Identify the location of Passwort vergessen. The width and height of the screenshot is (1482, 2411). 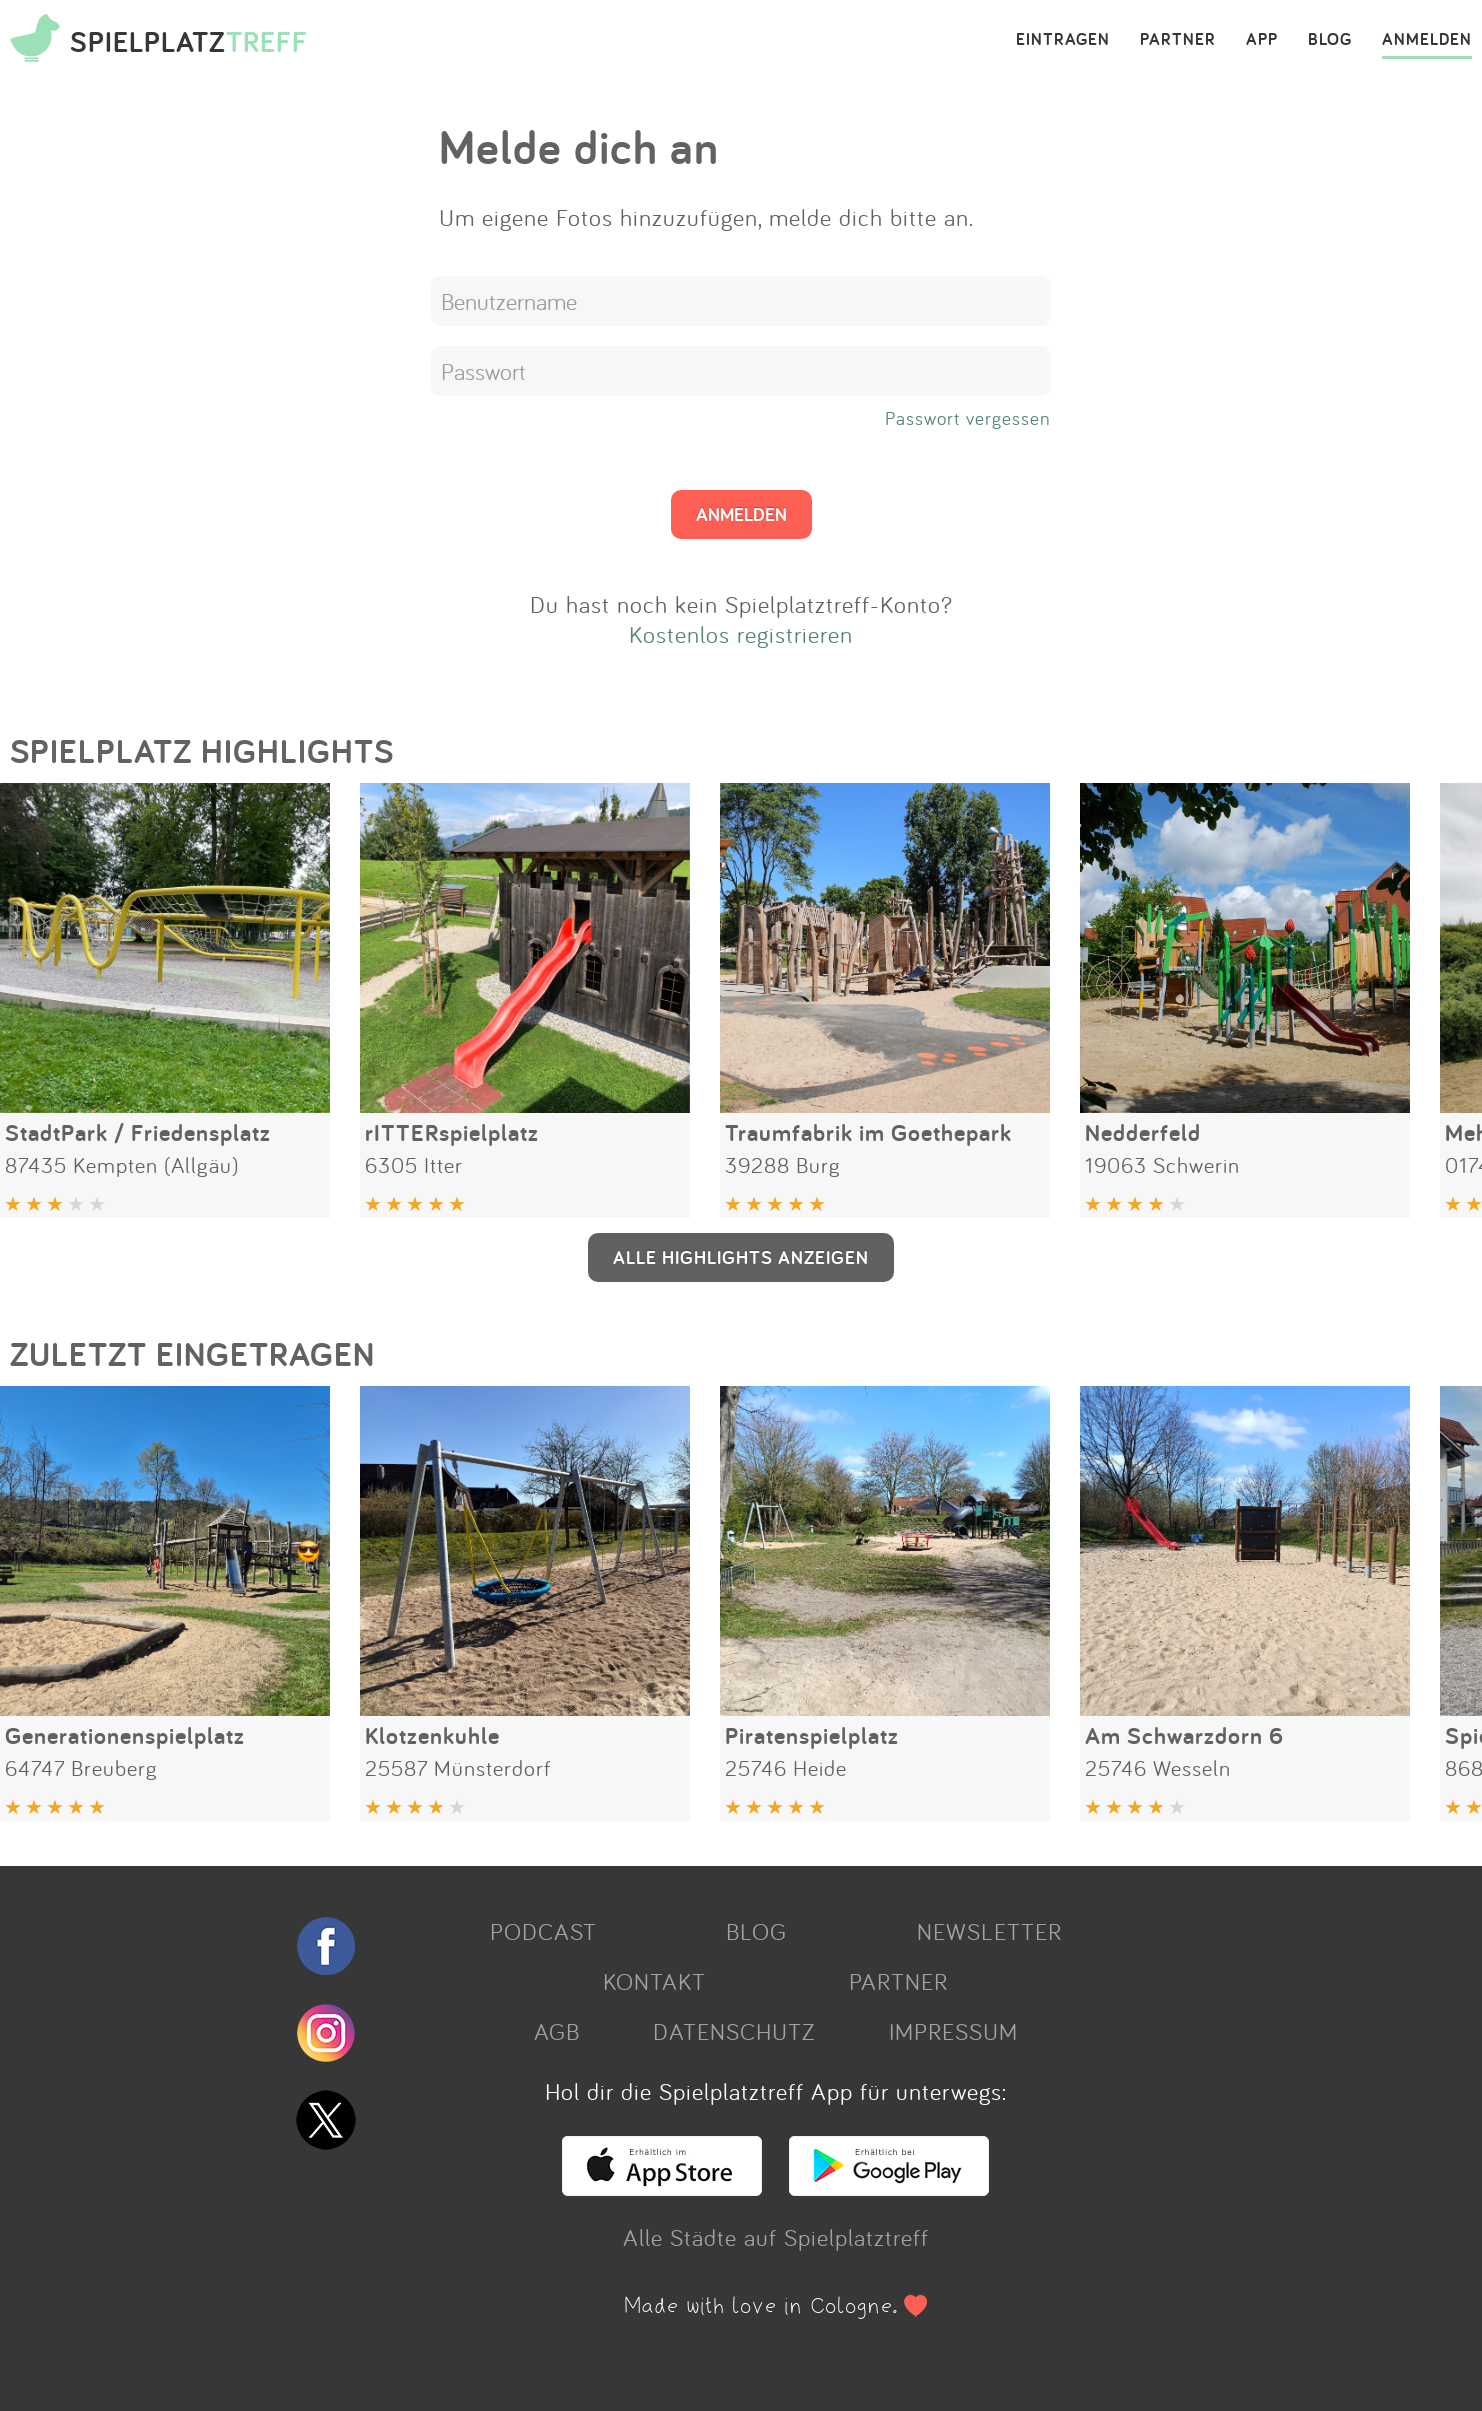
(968, 418).